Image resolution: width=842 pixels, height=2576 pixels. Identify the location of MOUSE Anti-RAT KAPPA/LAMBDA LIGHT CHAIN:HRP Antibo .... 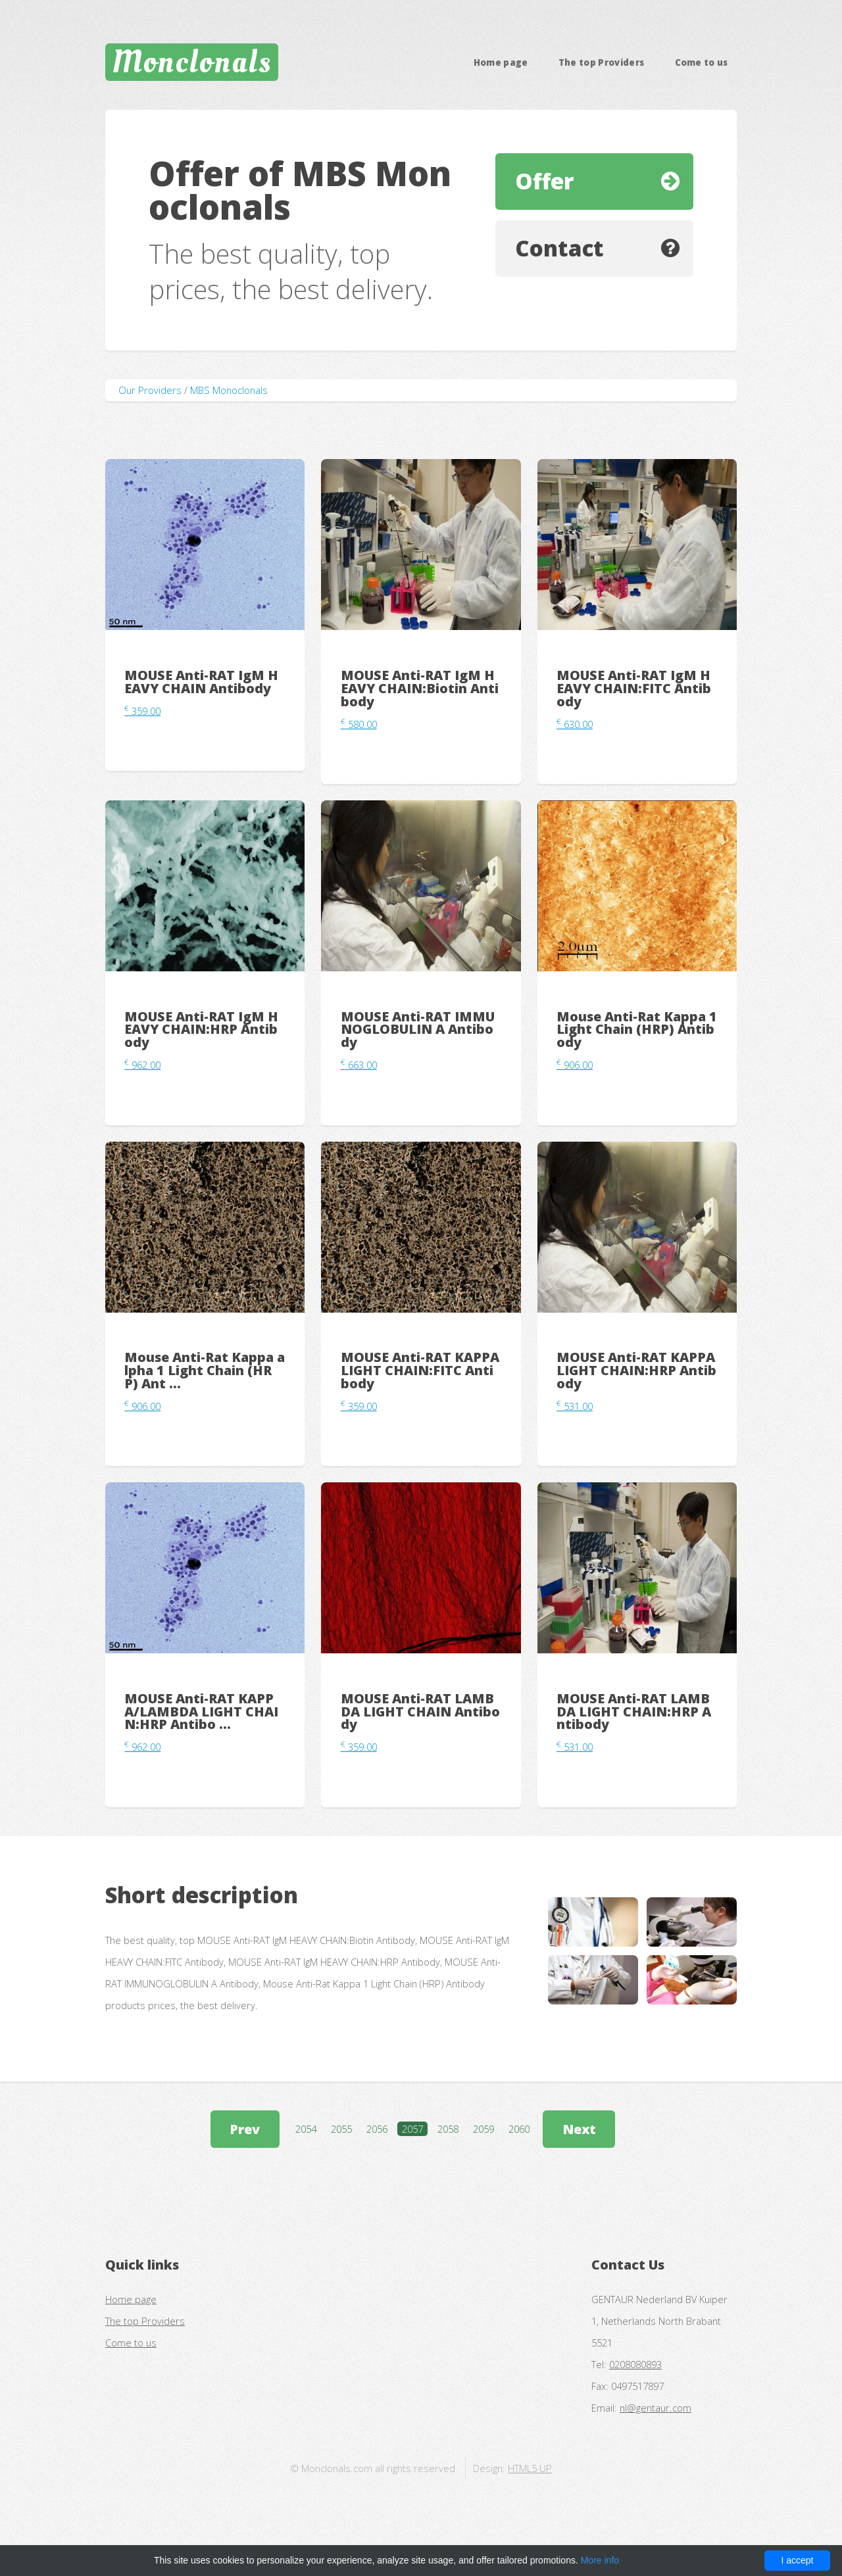
(201, 1711).